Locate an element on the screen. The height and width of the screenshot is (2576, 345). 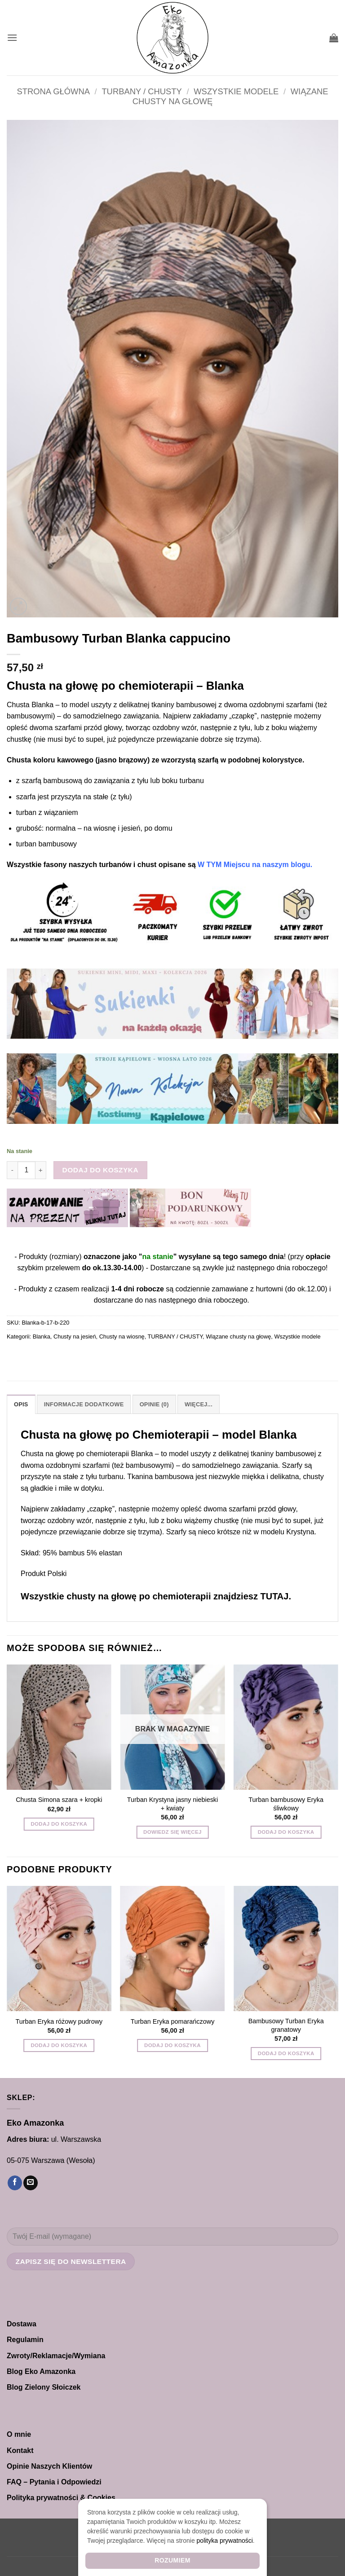
Blanka is located at coordinates (41, 1336).